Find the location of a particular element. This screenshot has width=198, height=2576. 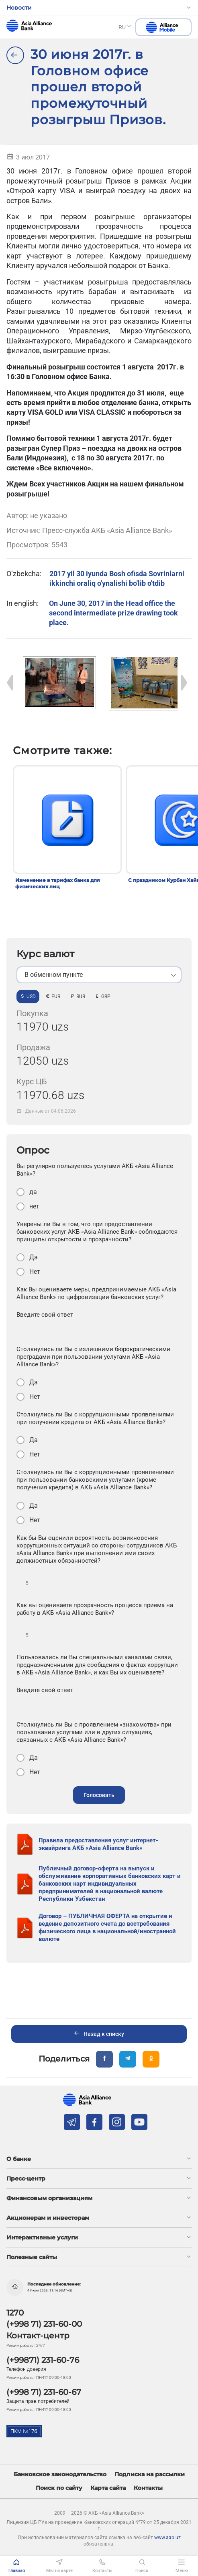

www.aab.uz is located at coordinates (167, 2537).